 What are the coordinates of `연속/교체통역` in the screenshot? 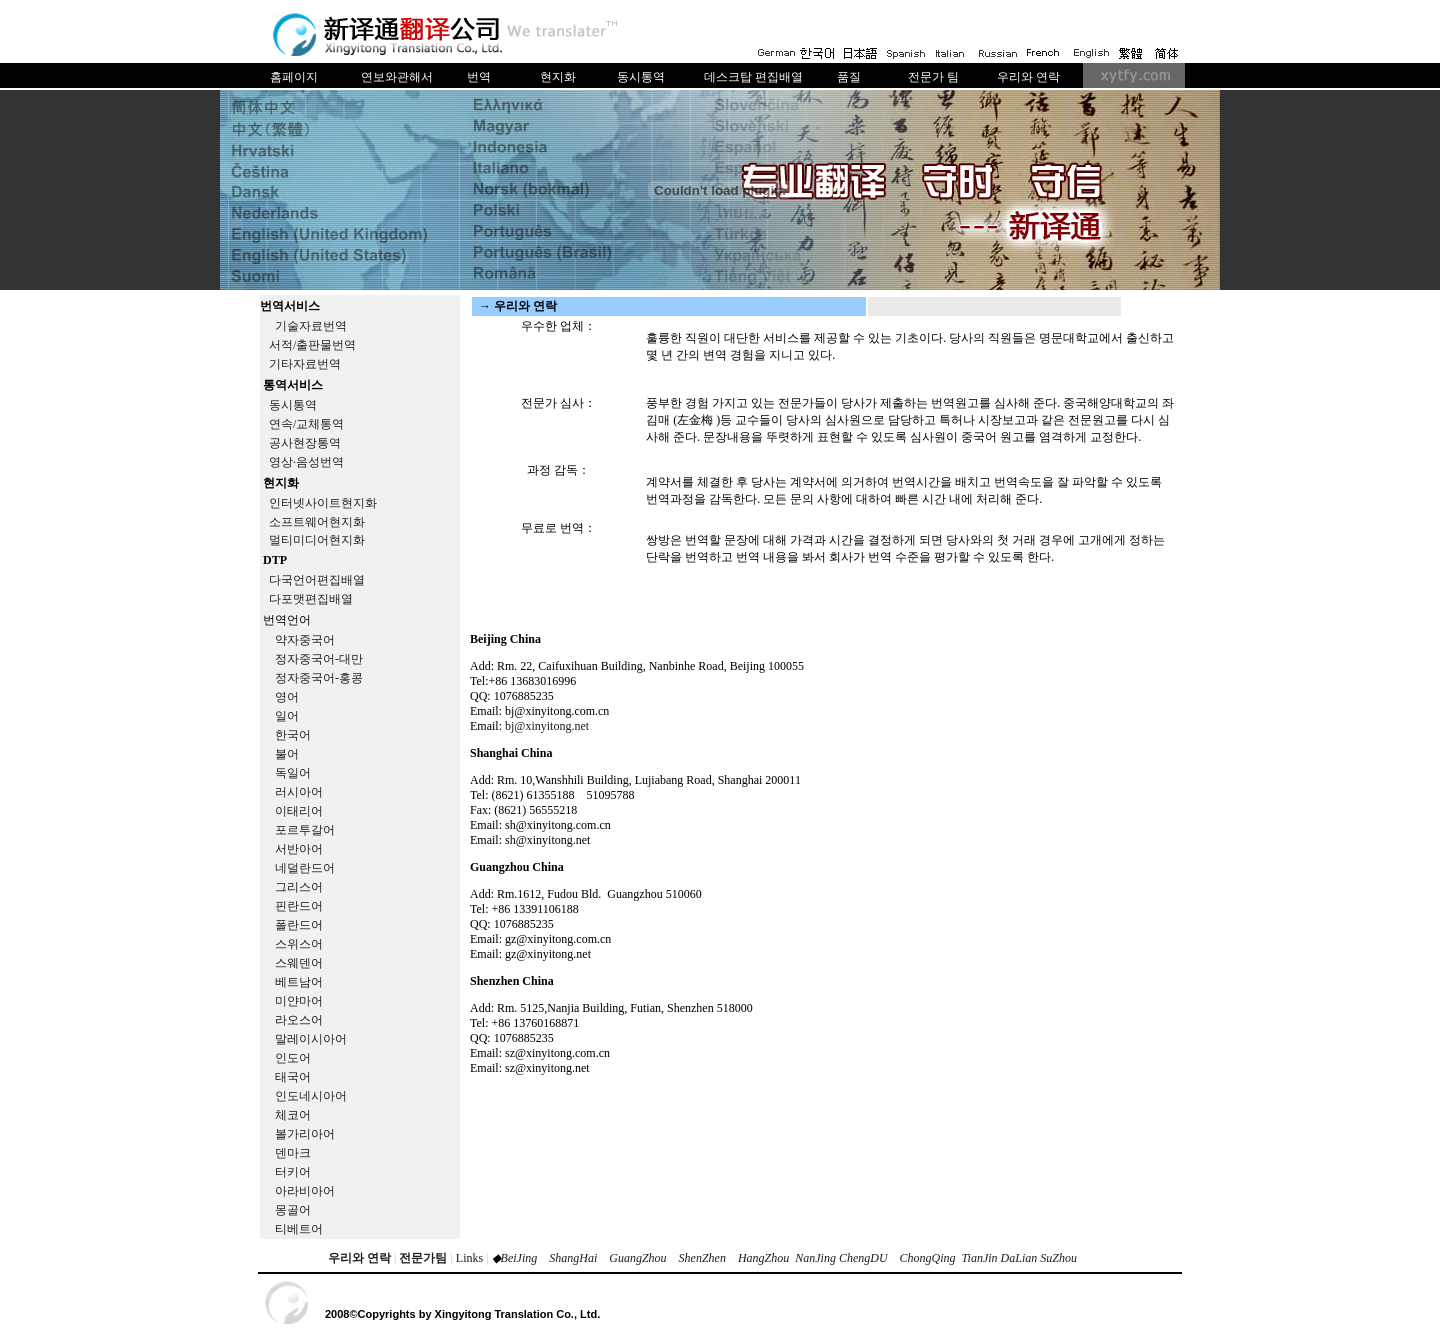 It's located at (306, 424).